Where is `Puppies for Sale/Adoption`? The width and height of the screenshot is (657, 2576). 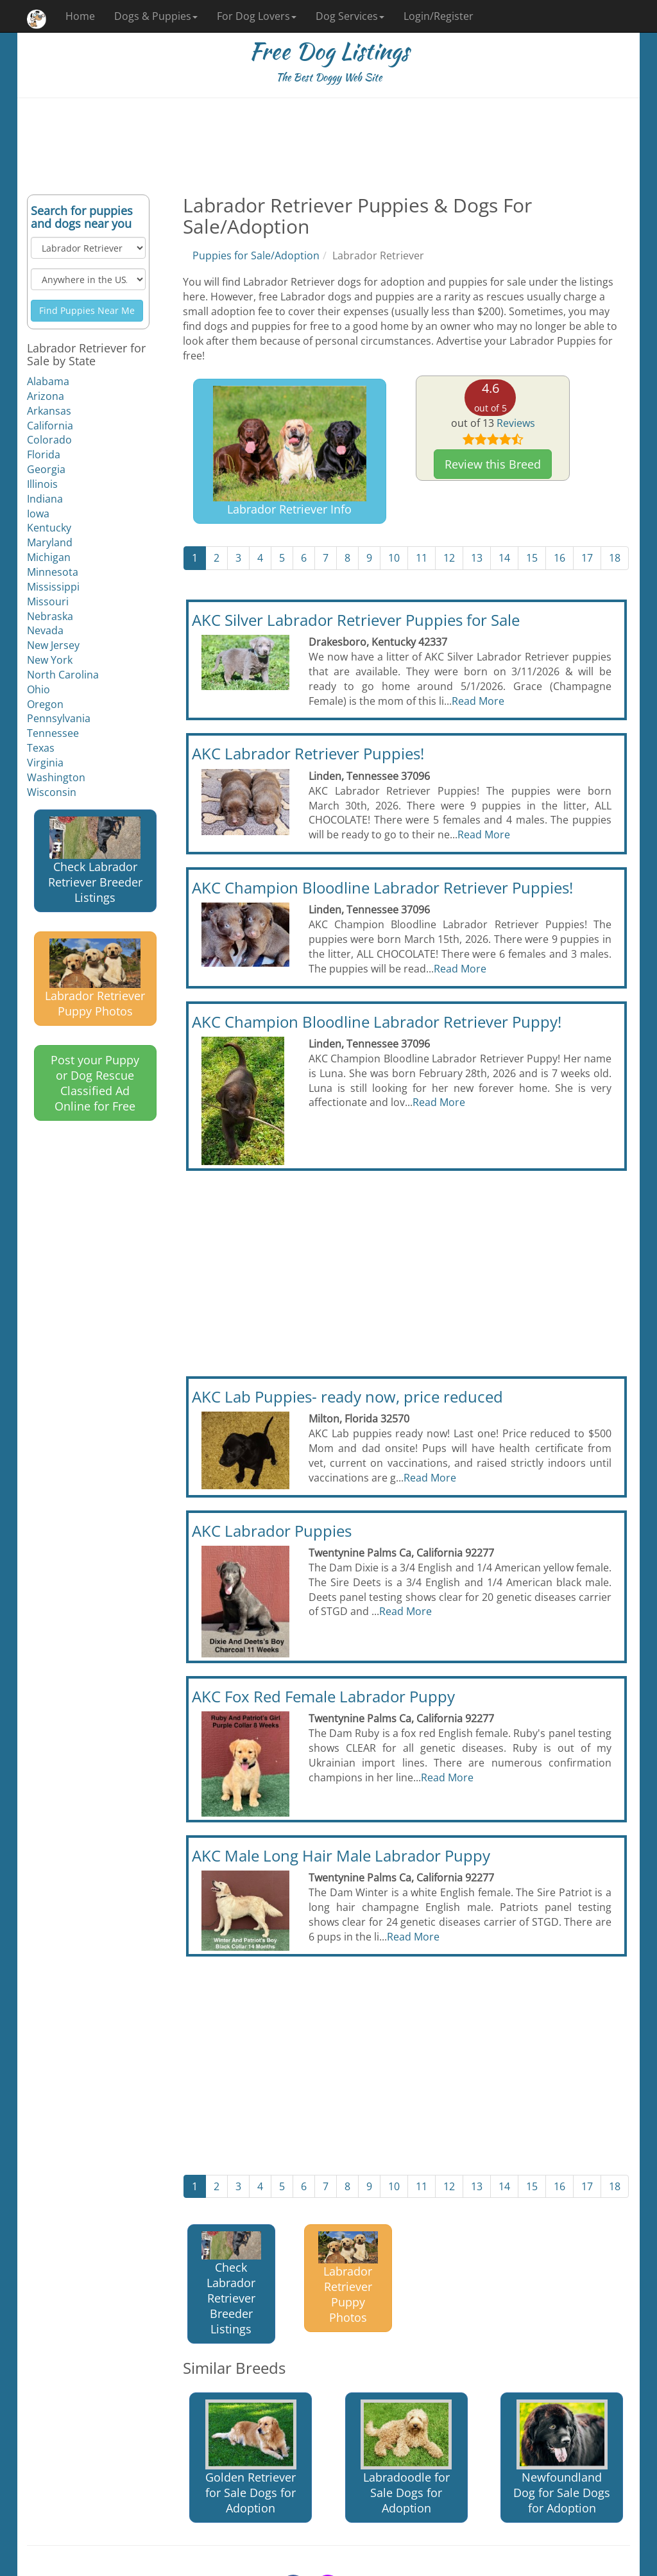
Puppies for Sale/Adoption is located at coordinates (256, 255).